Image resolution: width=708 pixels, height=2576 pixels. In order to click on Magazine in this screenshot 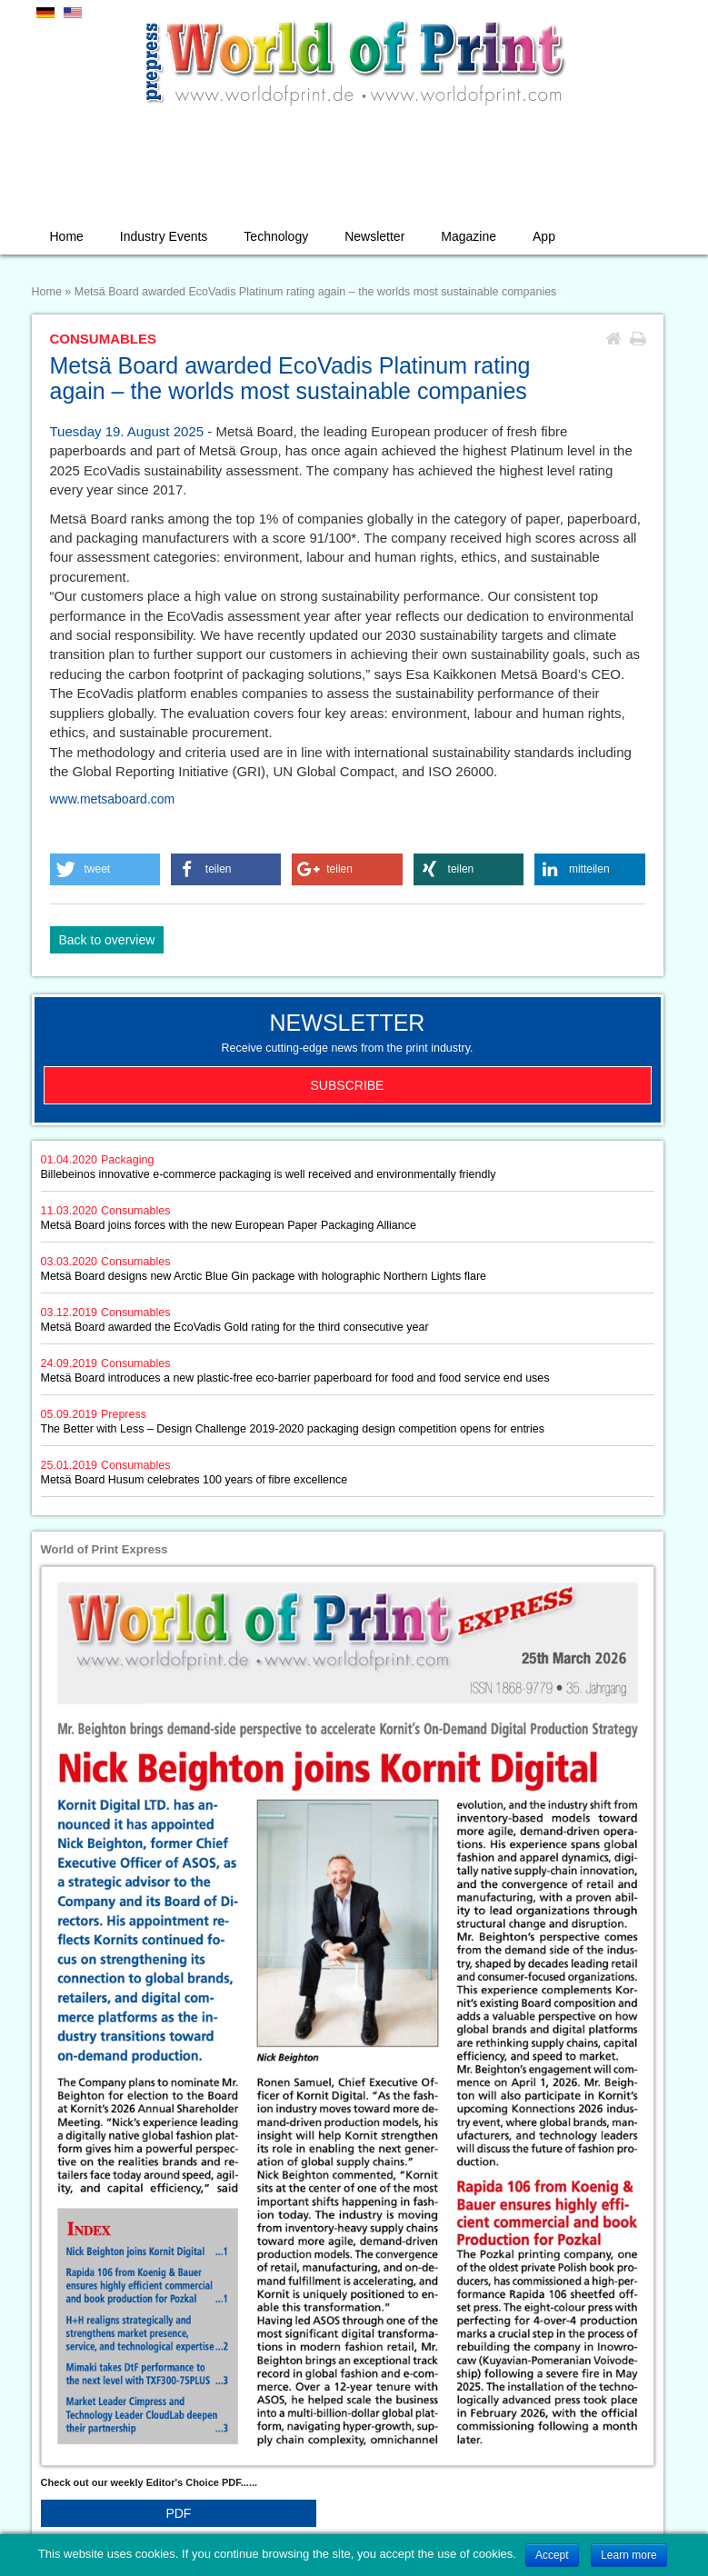, I will do `click(468, 236)`.